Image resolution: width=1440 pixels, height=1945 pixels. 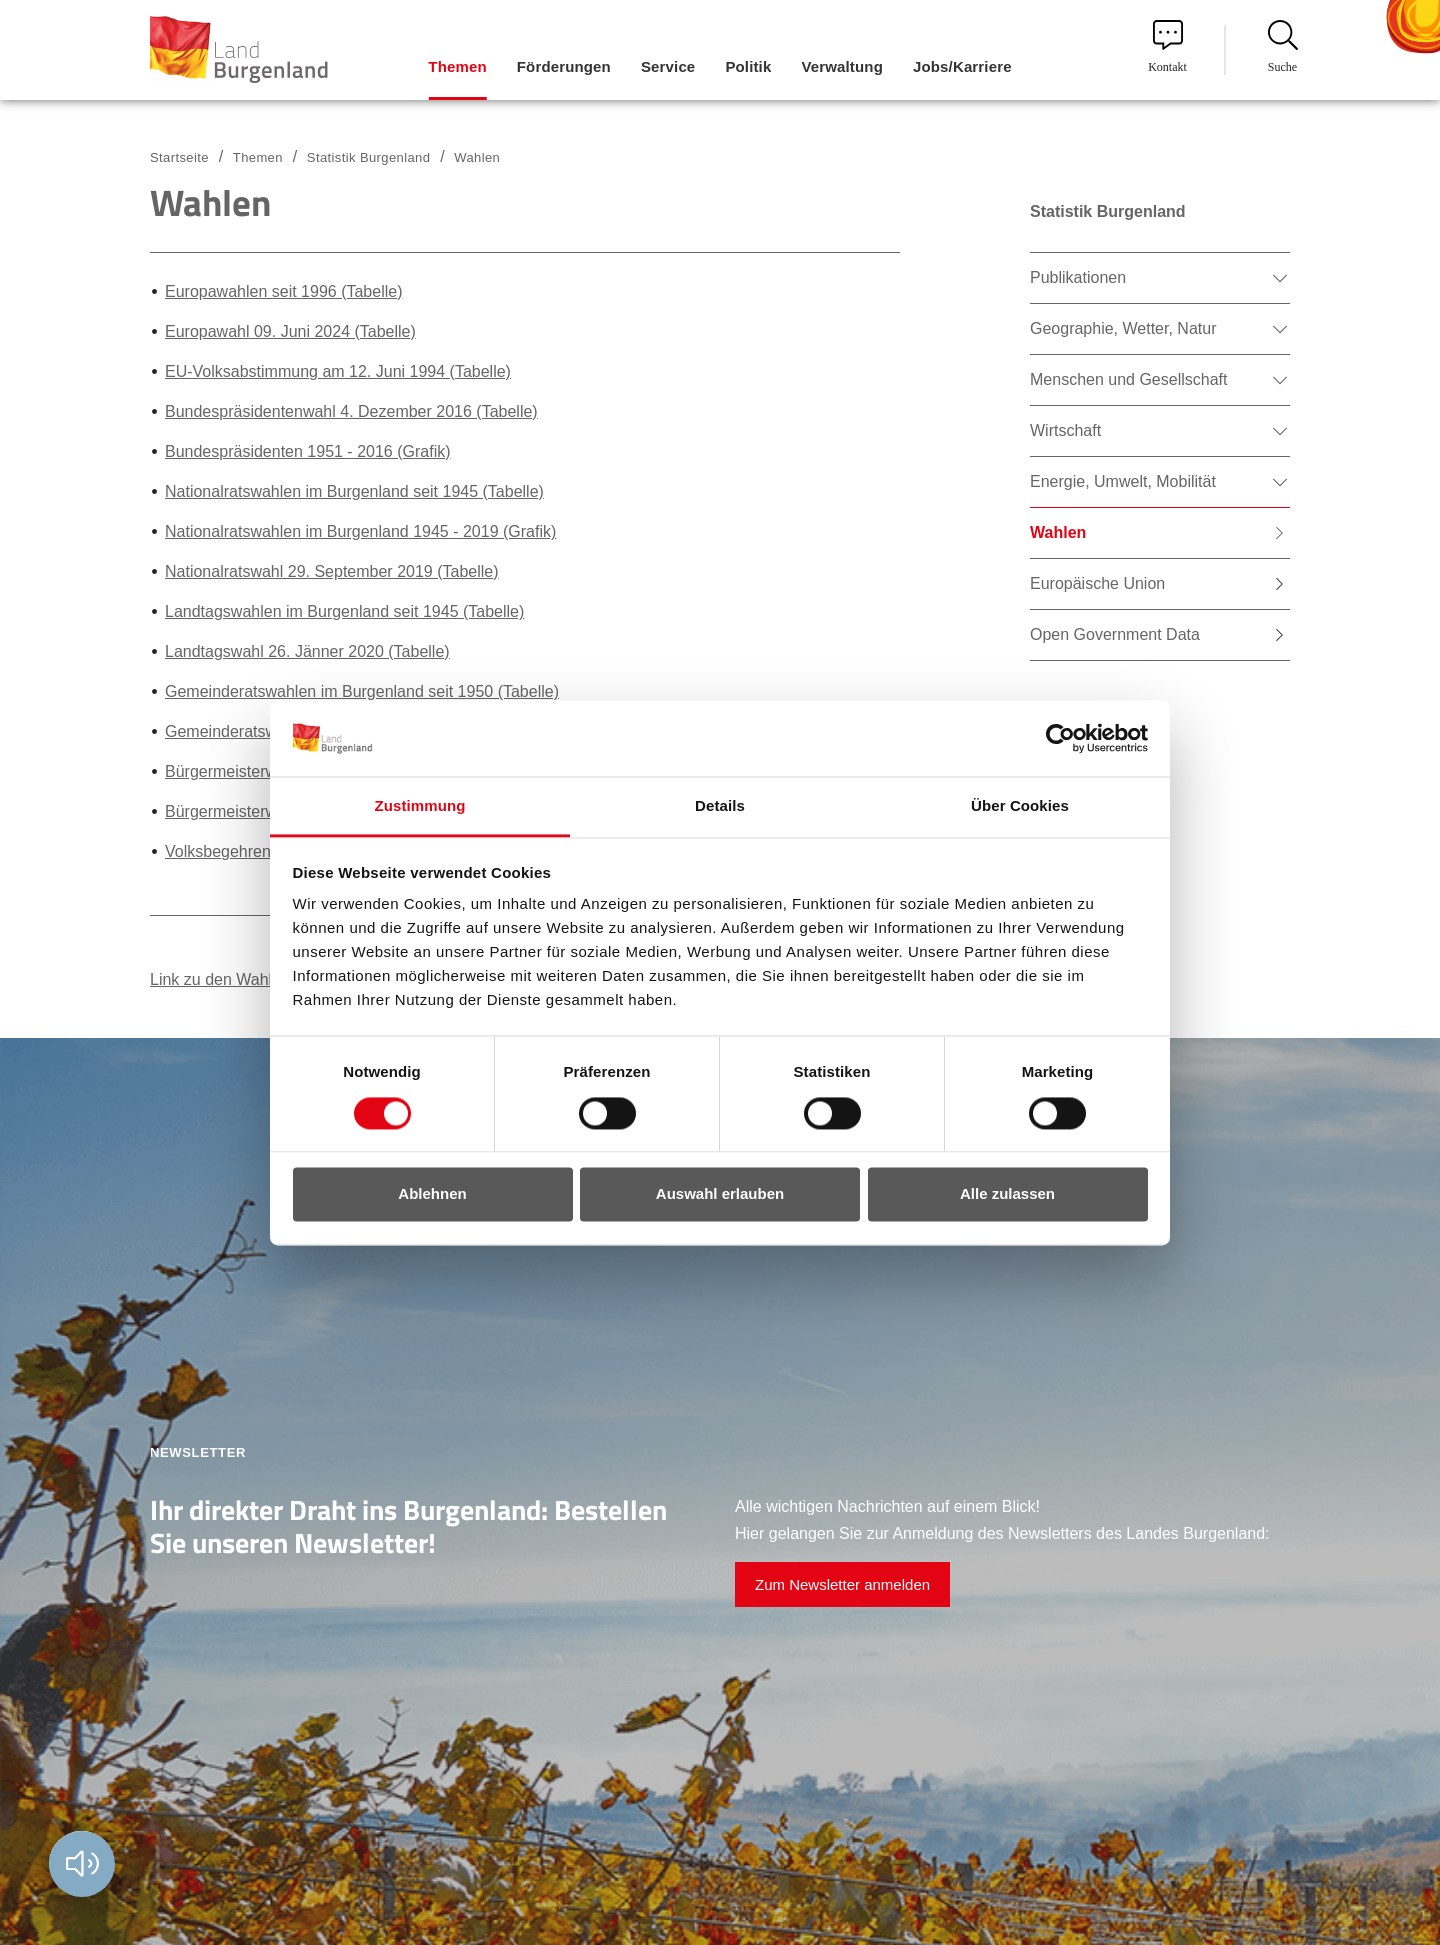 I want to click on Förderungen [menuitem], so click(x=564, y=66).